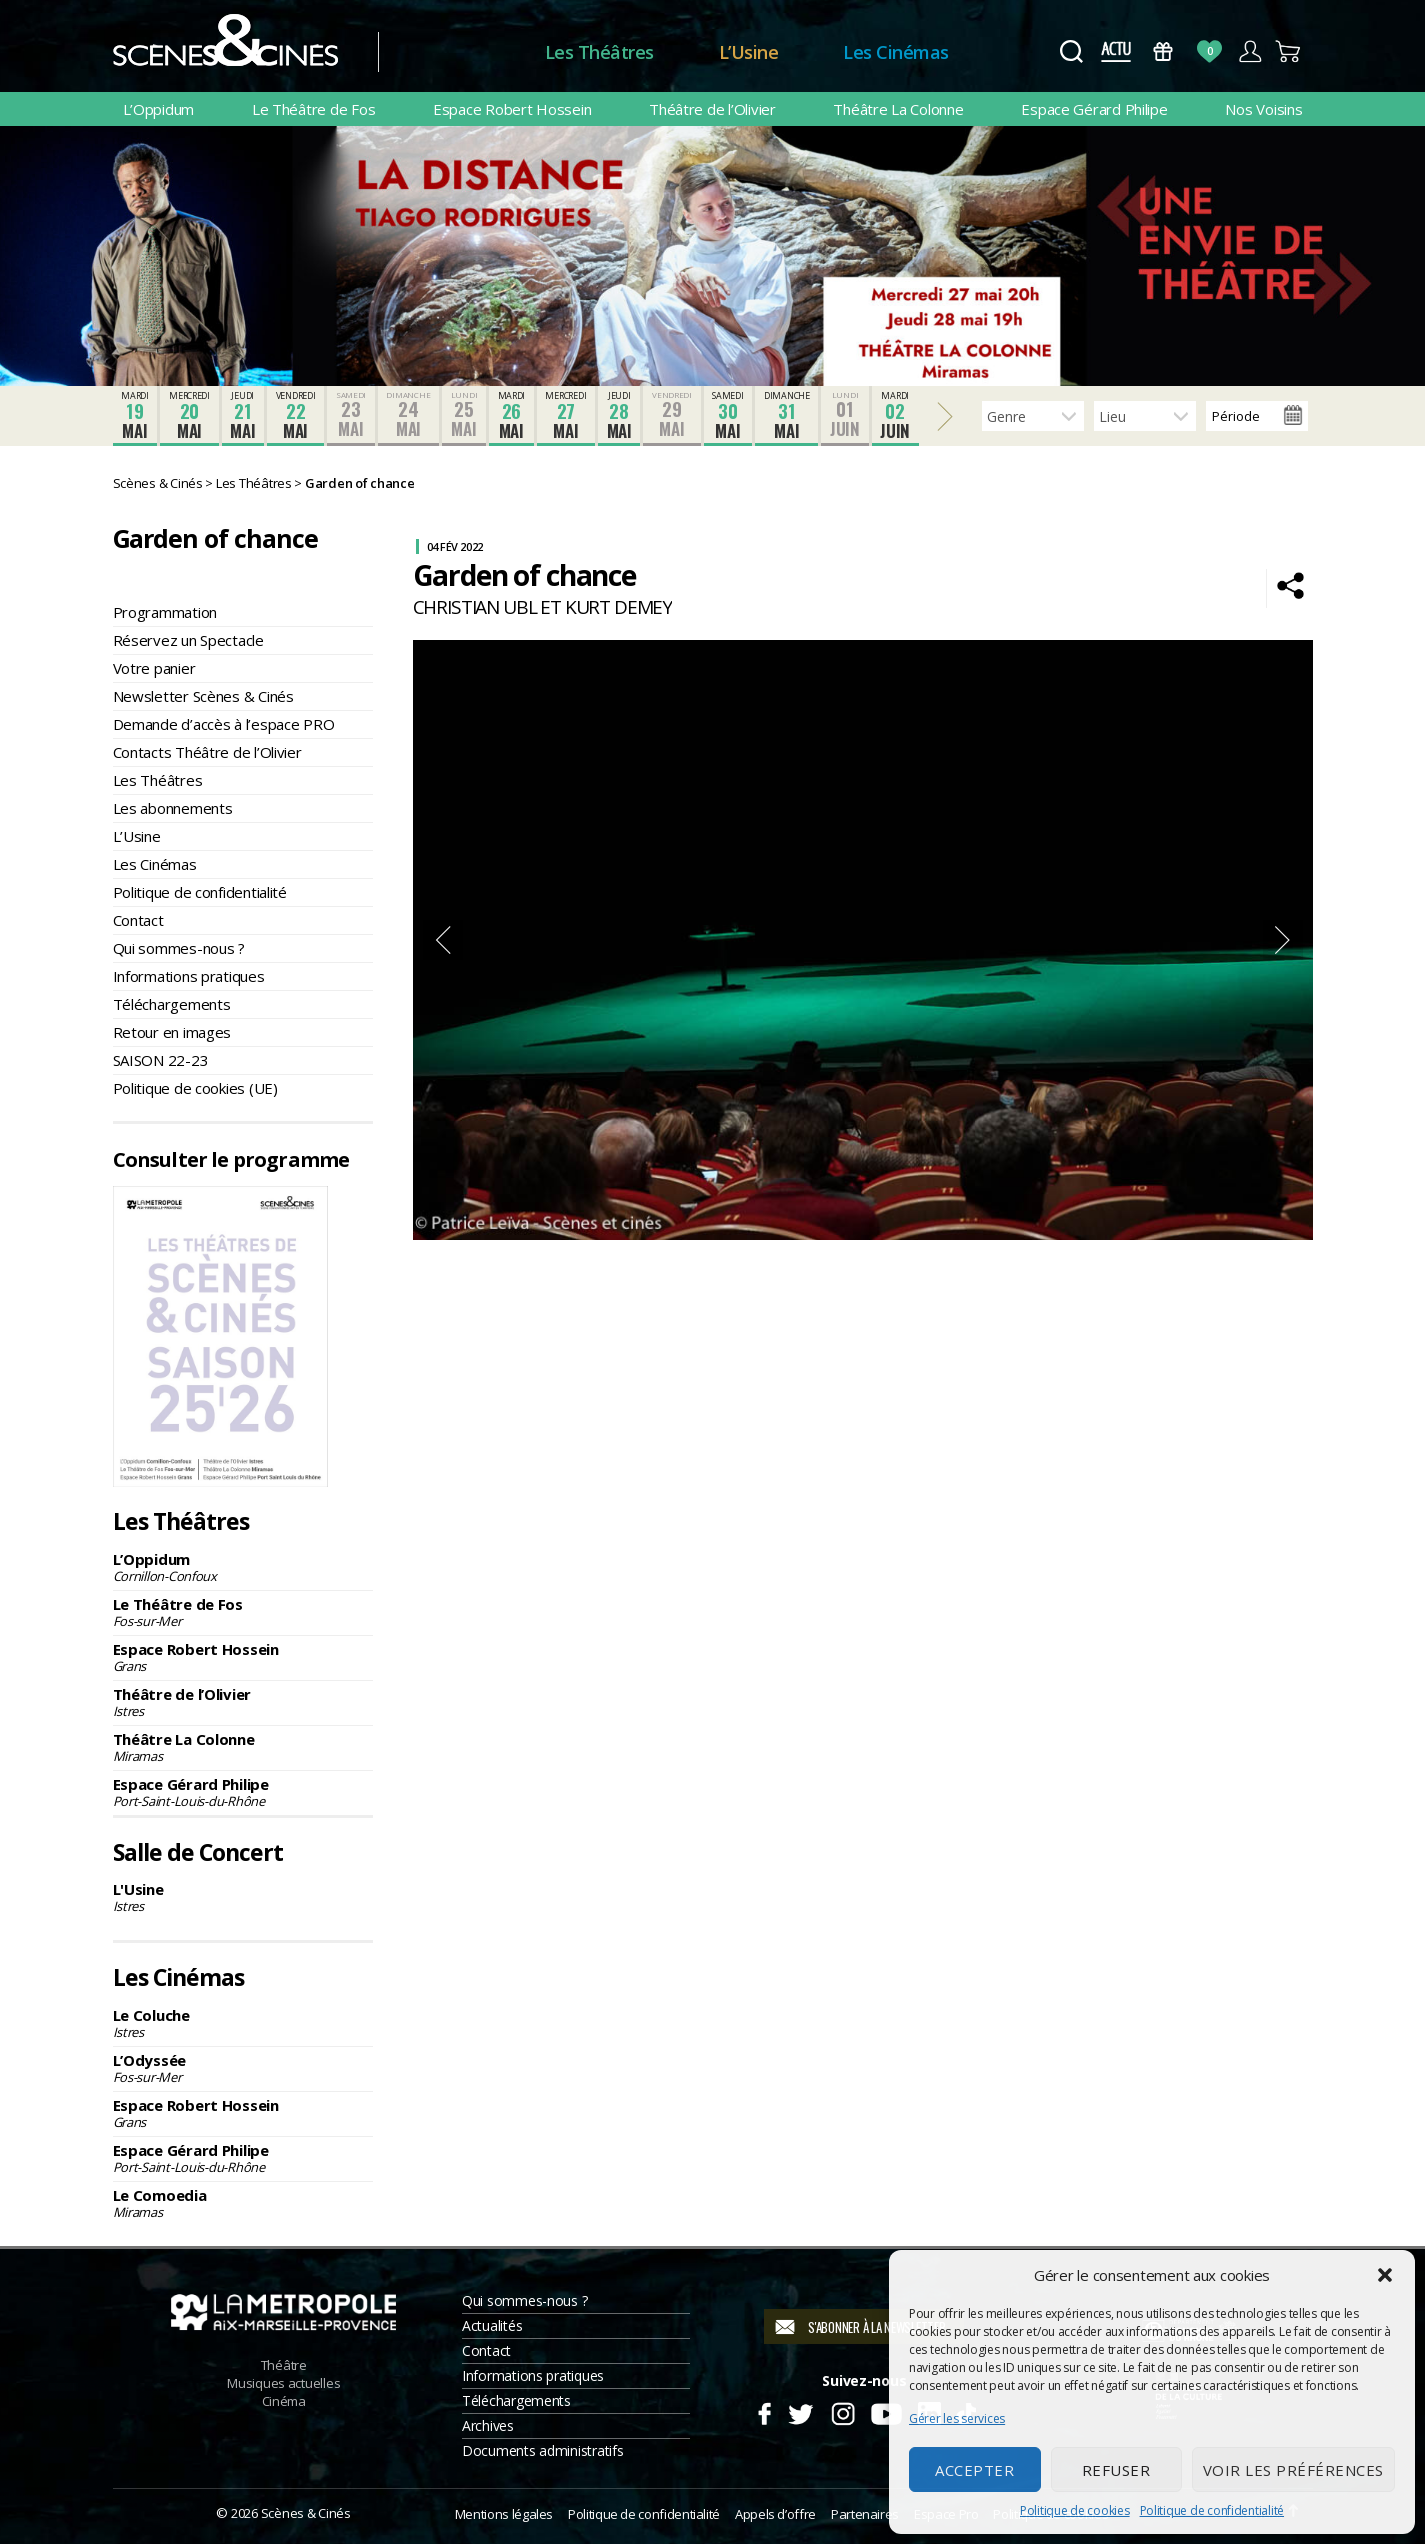 The height and width of the screenshot is (2544, 1425). I want to click on Compte, so click(1249, 51).